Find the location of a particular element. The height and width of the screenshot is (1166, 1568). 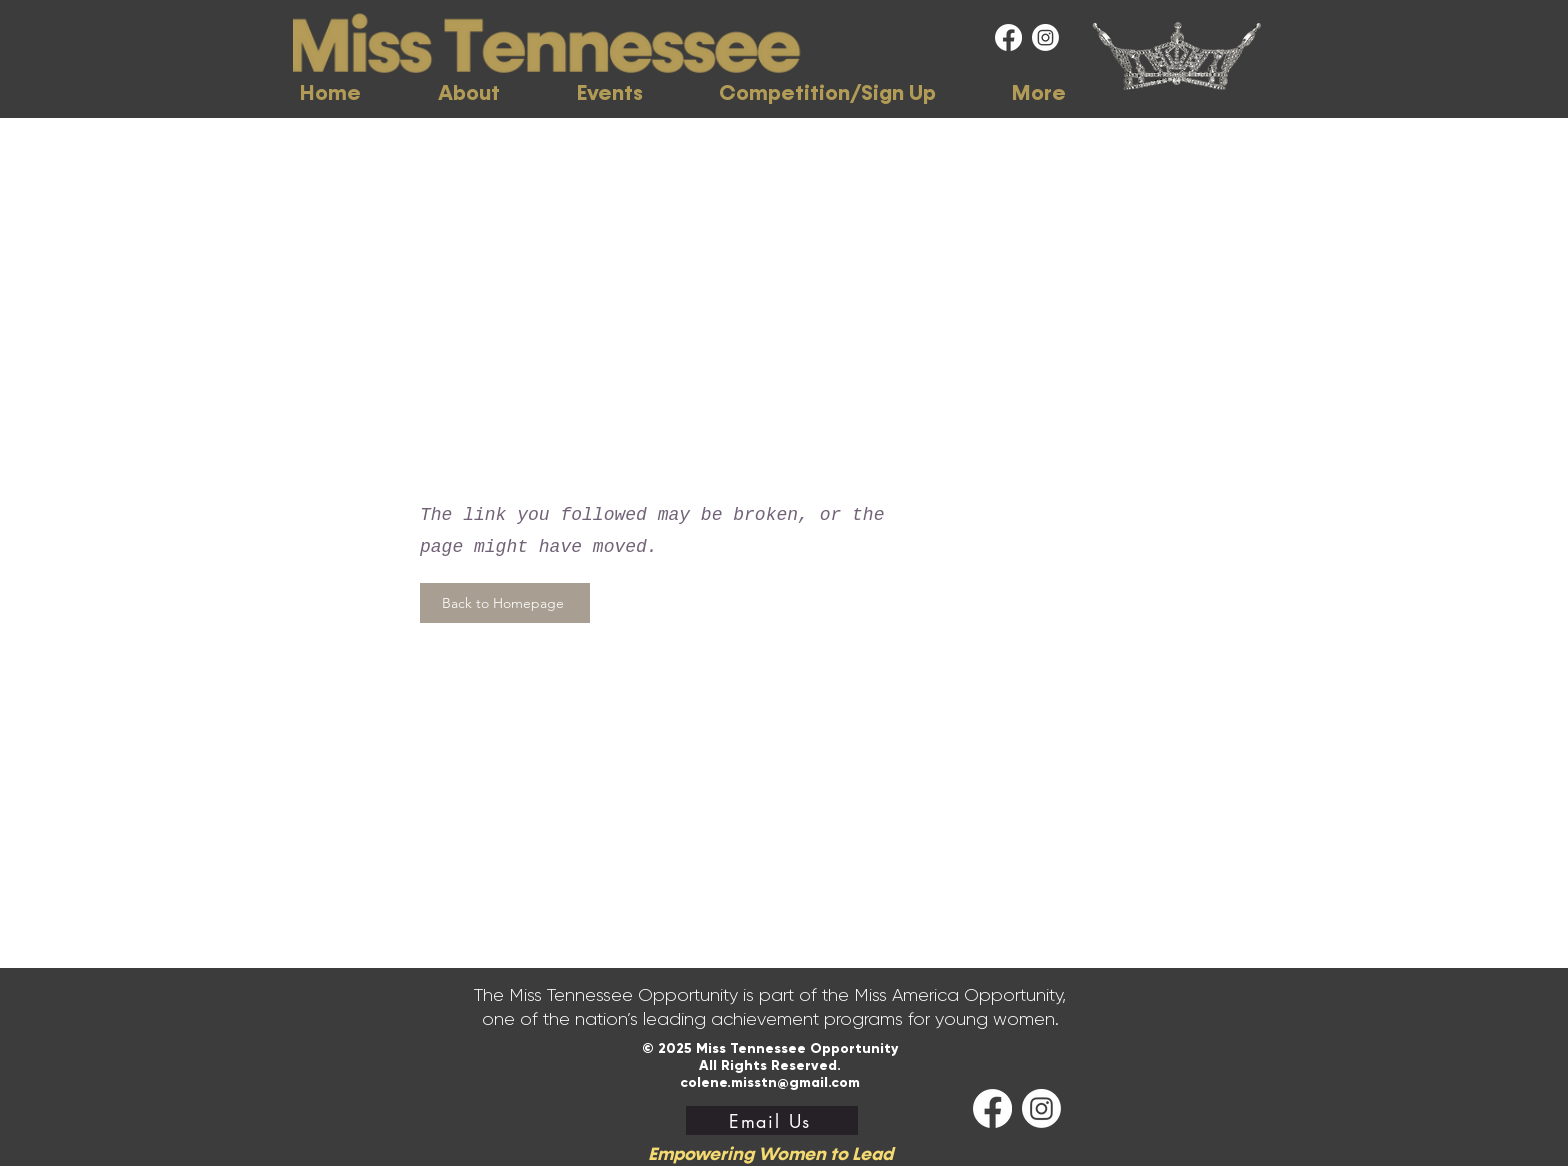

[Back to Homepage] is located at coordinates (505, 603).